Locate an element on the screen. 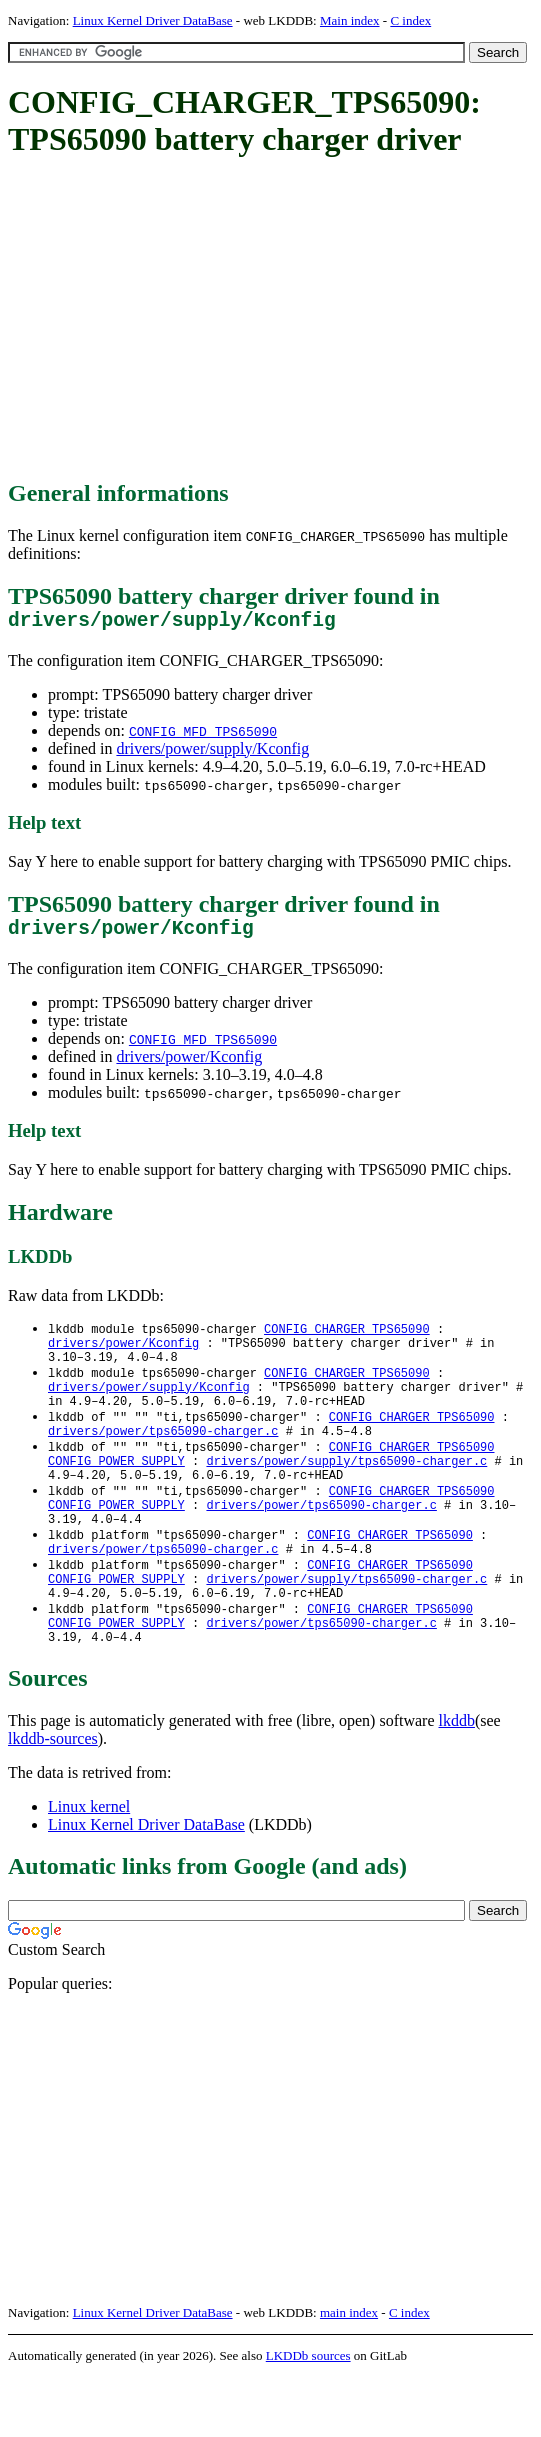 This screenshot has height=2437, width=541. drivers/power/supply/tps65090-charger.c is located at coordinates (346, 1492).